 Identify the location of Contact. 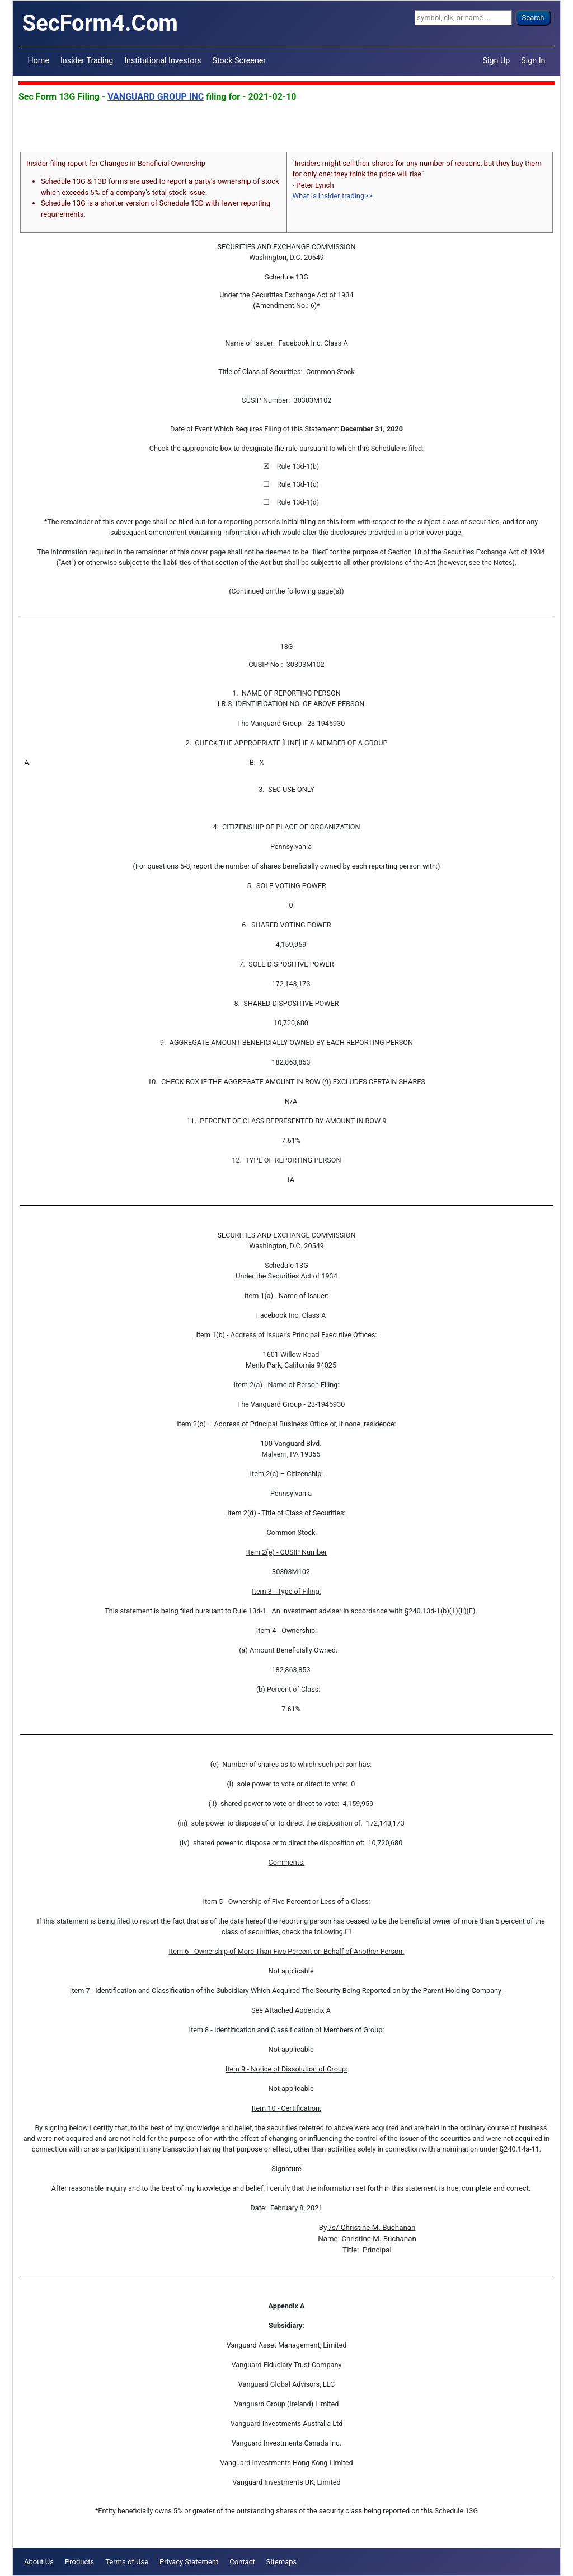
(242, 2562).